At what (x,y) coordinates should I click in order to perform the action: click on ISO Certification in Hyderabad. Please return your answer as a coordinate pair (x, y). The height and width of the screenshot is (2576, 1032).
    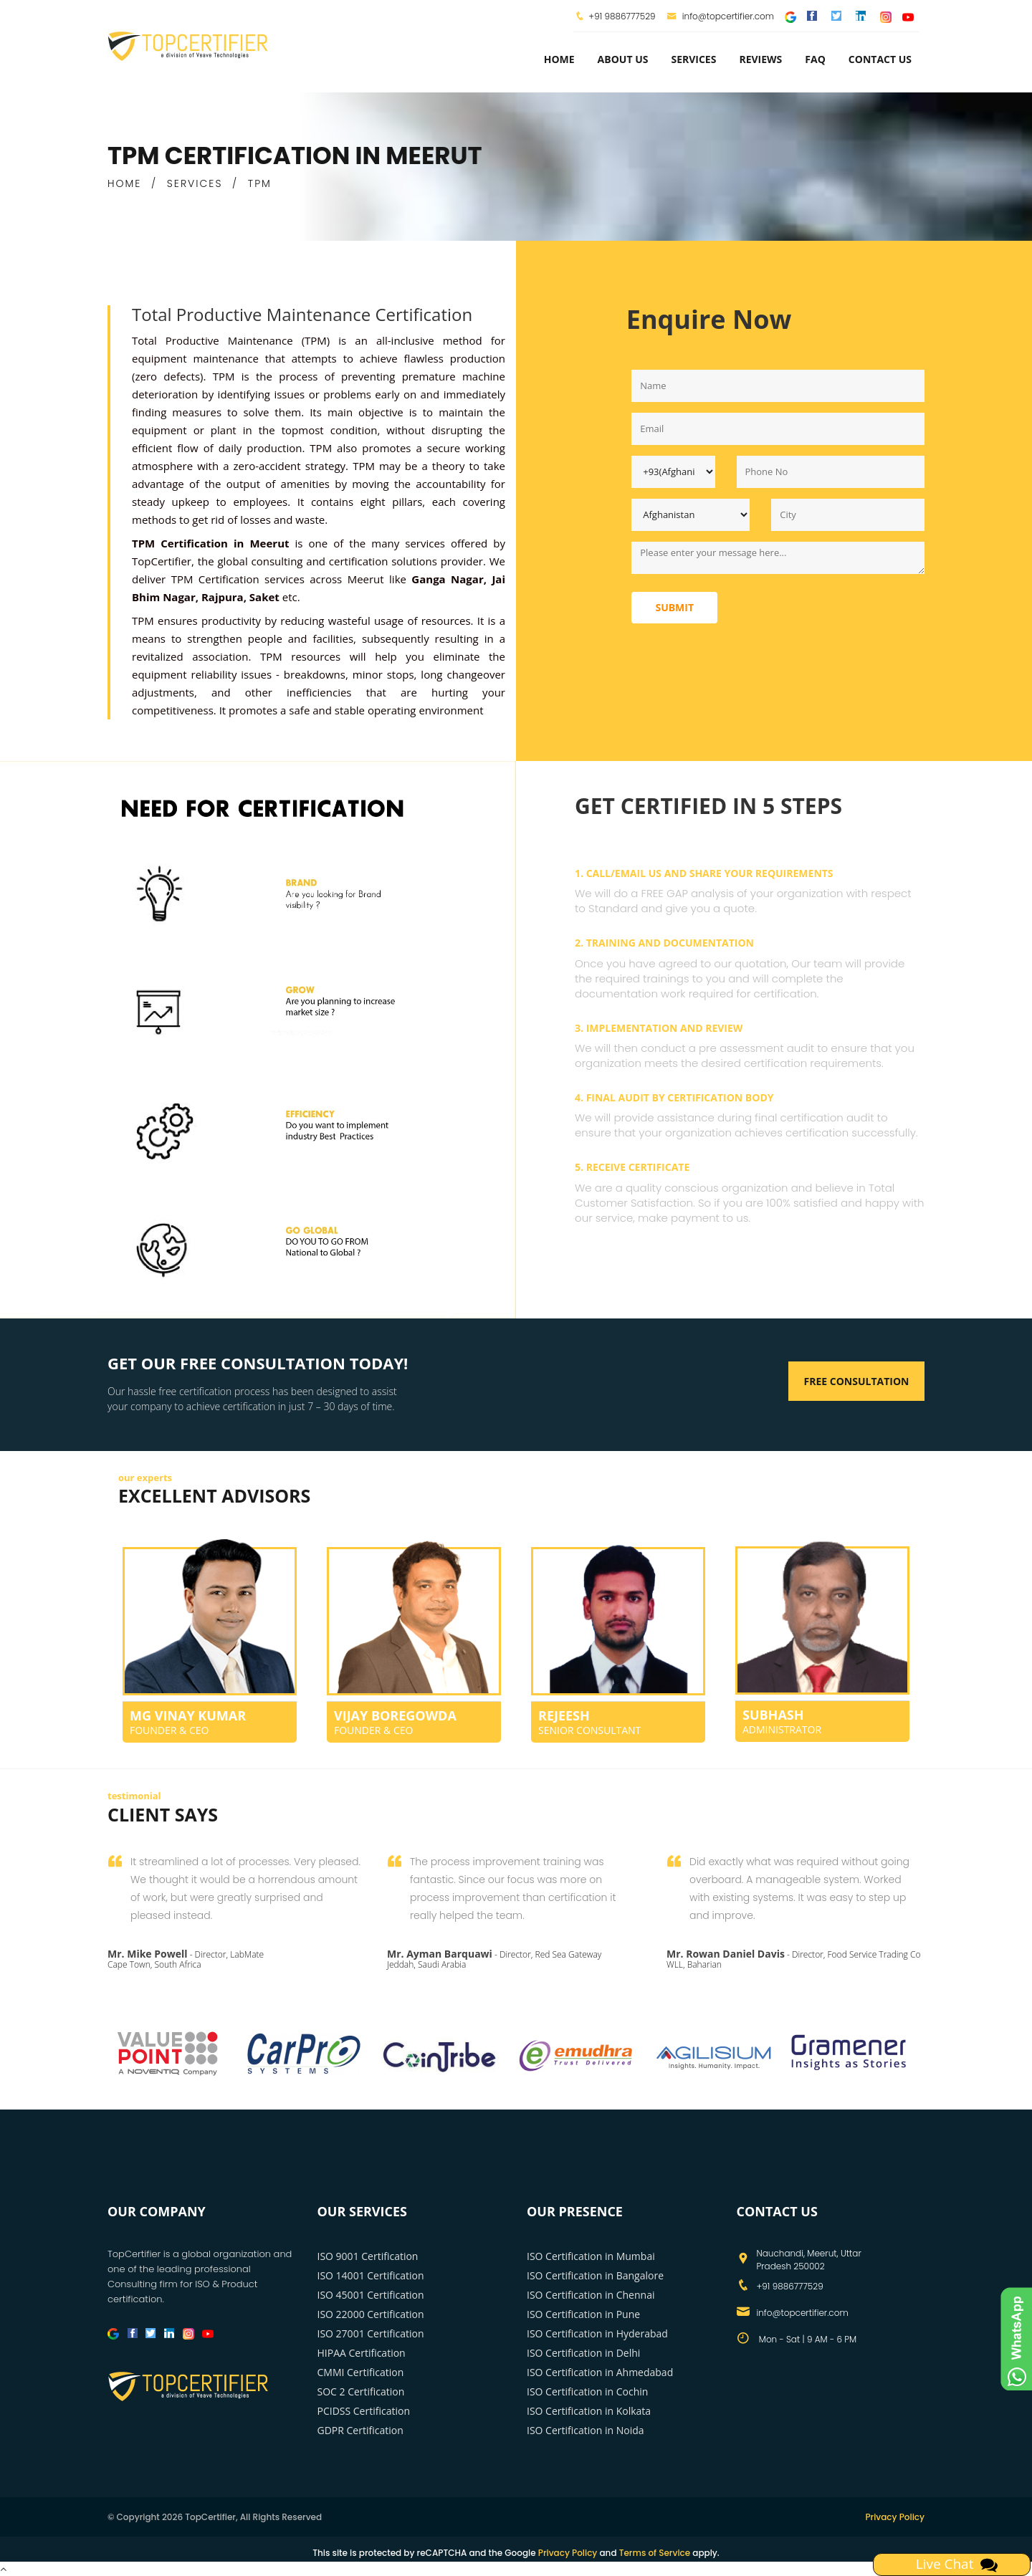
    Looking at the image, I should click on (597, 2333).